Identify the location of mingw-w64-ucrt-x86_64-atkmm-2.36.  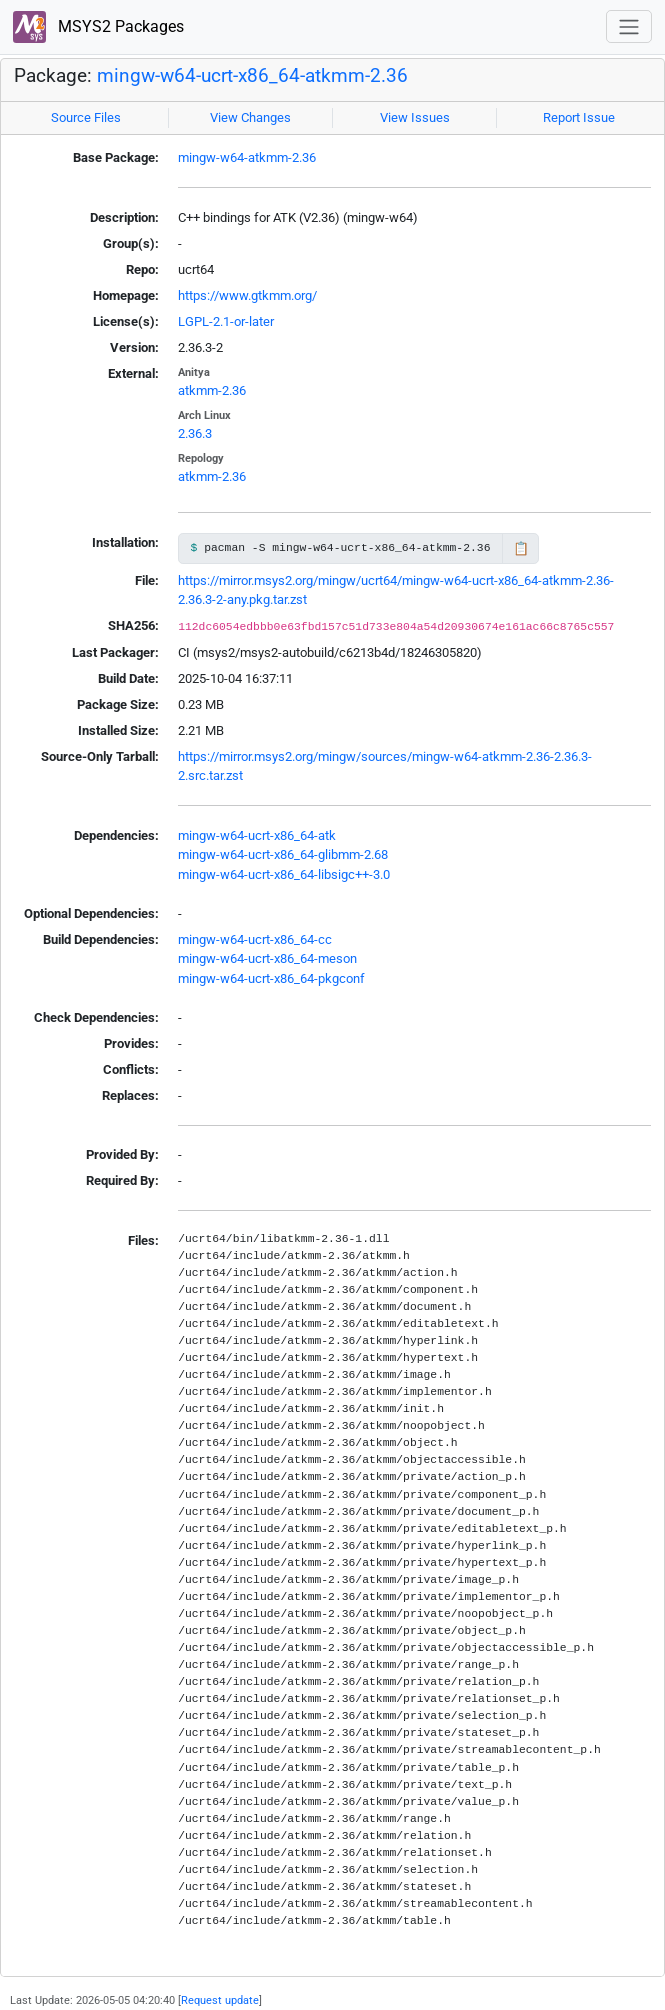
(252, 76).